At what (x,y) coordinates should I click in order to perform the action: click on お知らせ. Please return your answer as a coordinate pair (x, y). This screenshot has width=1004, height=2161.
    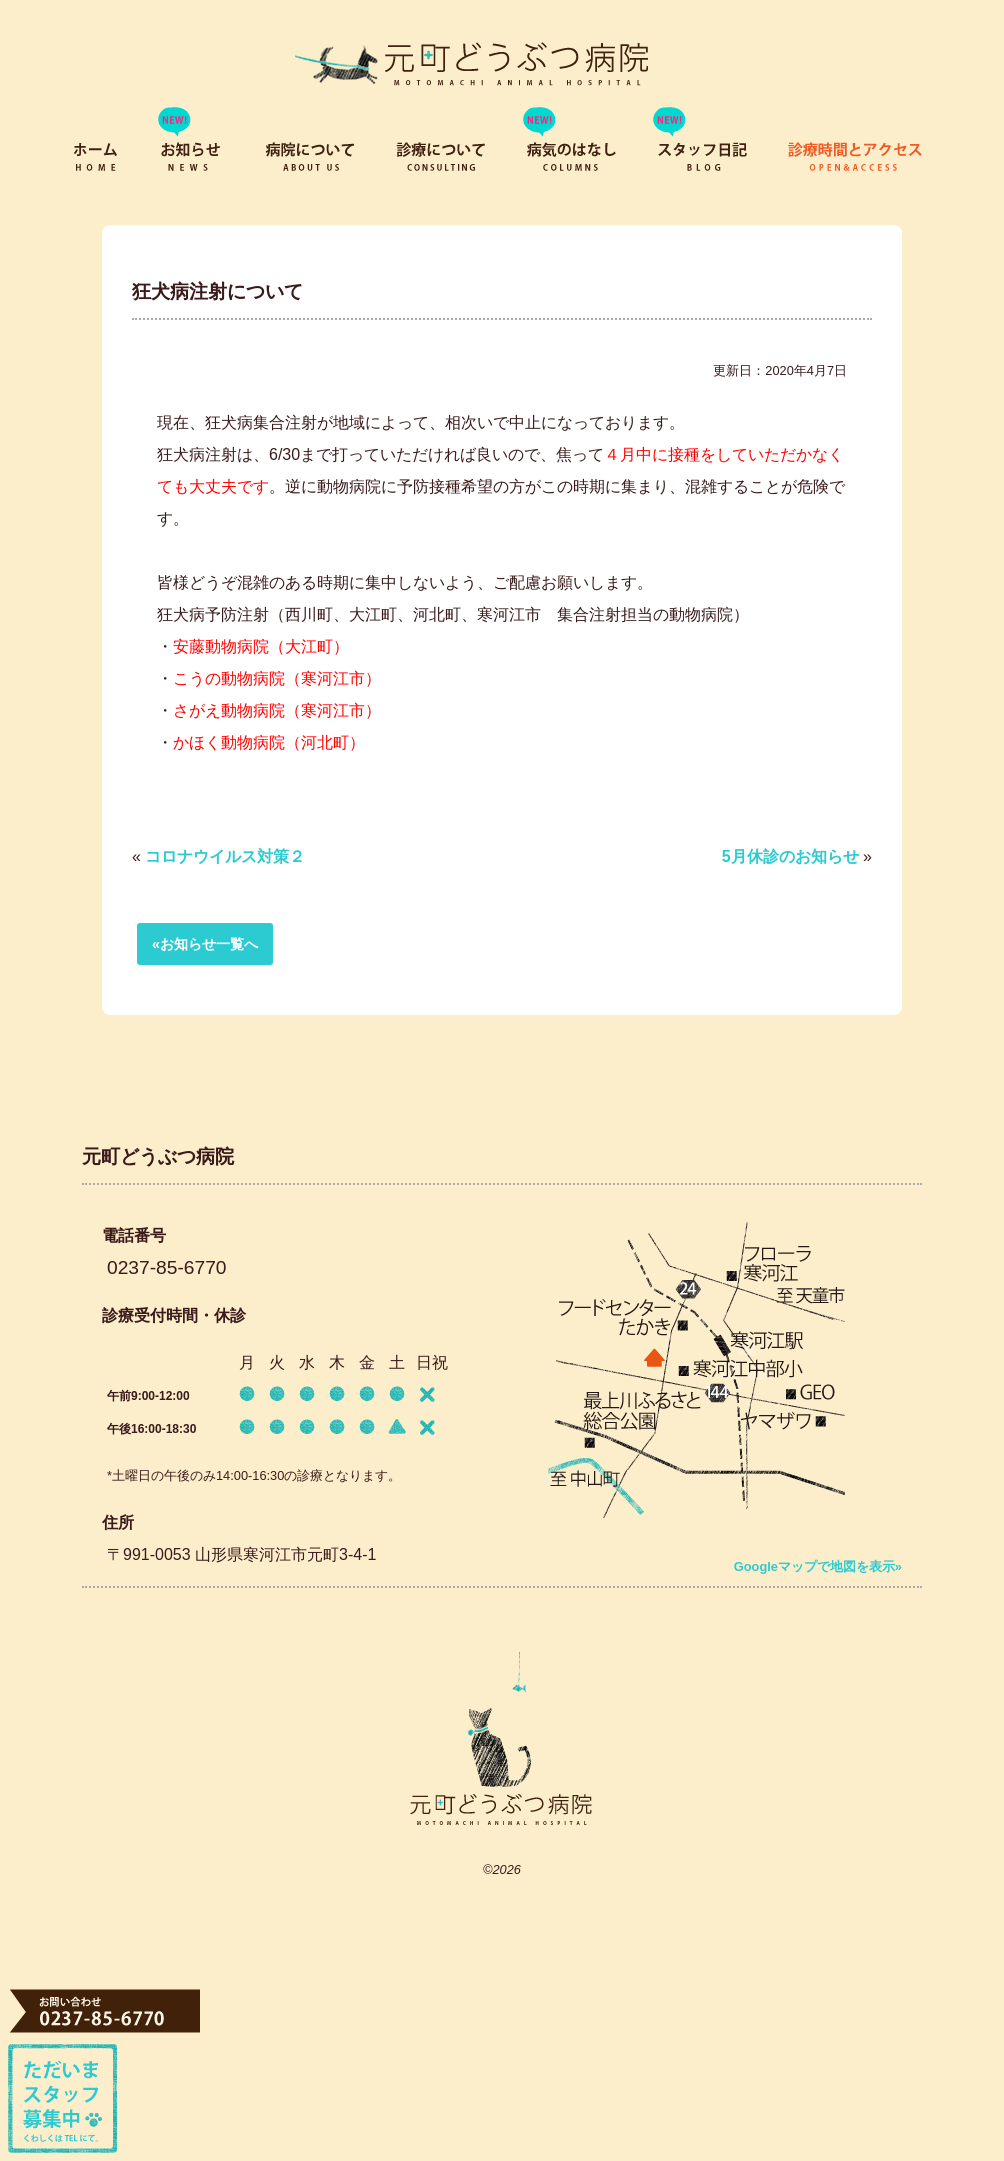
    Looking at the image, I should click on (194, 160).